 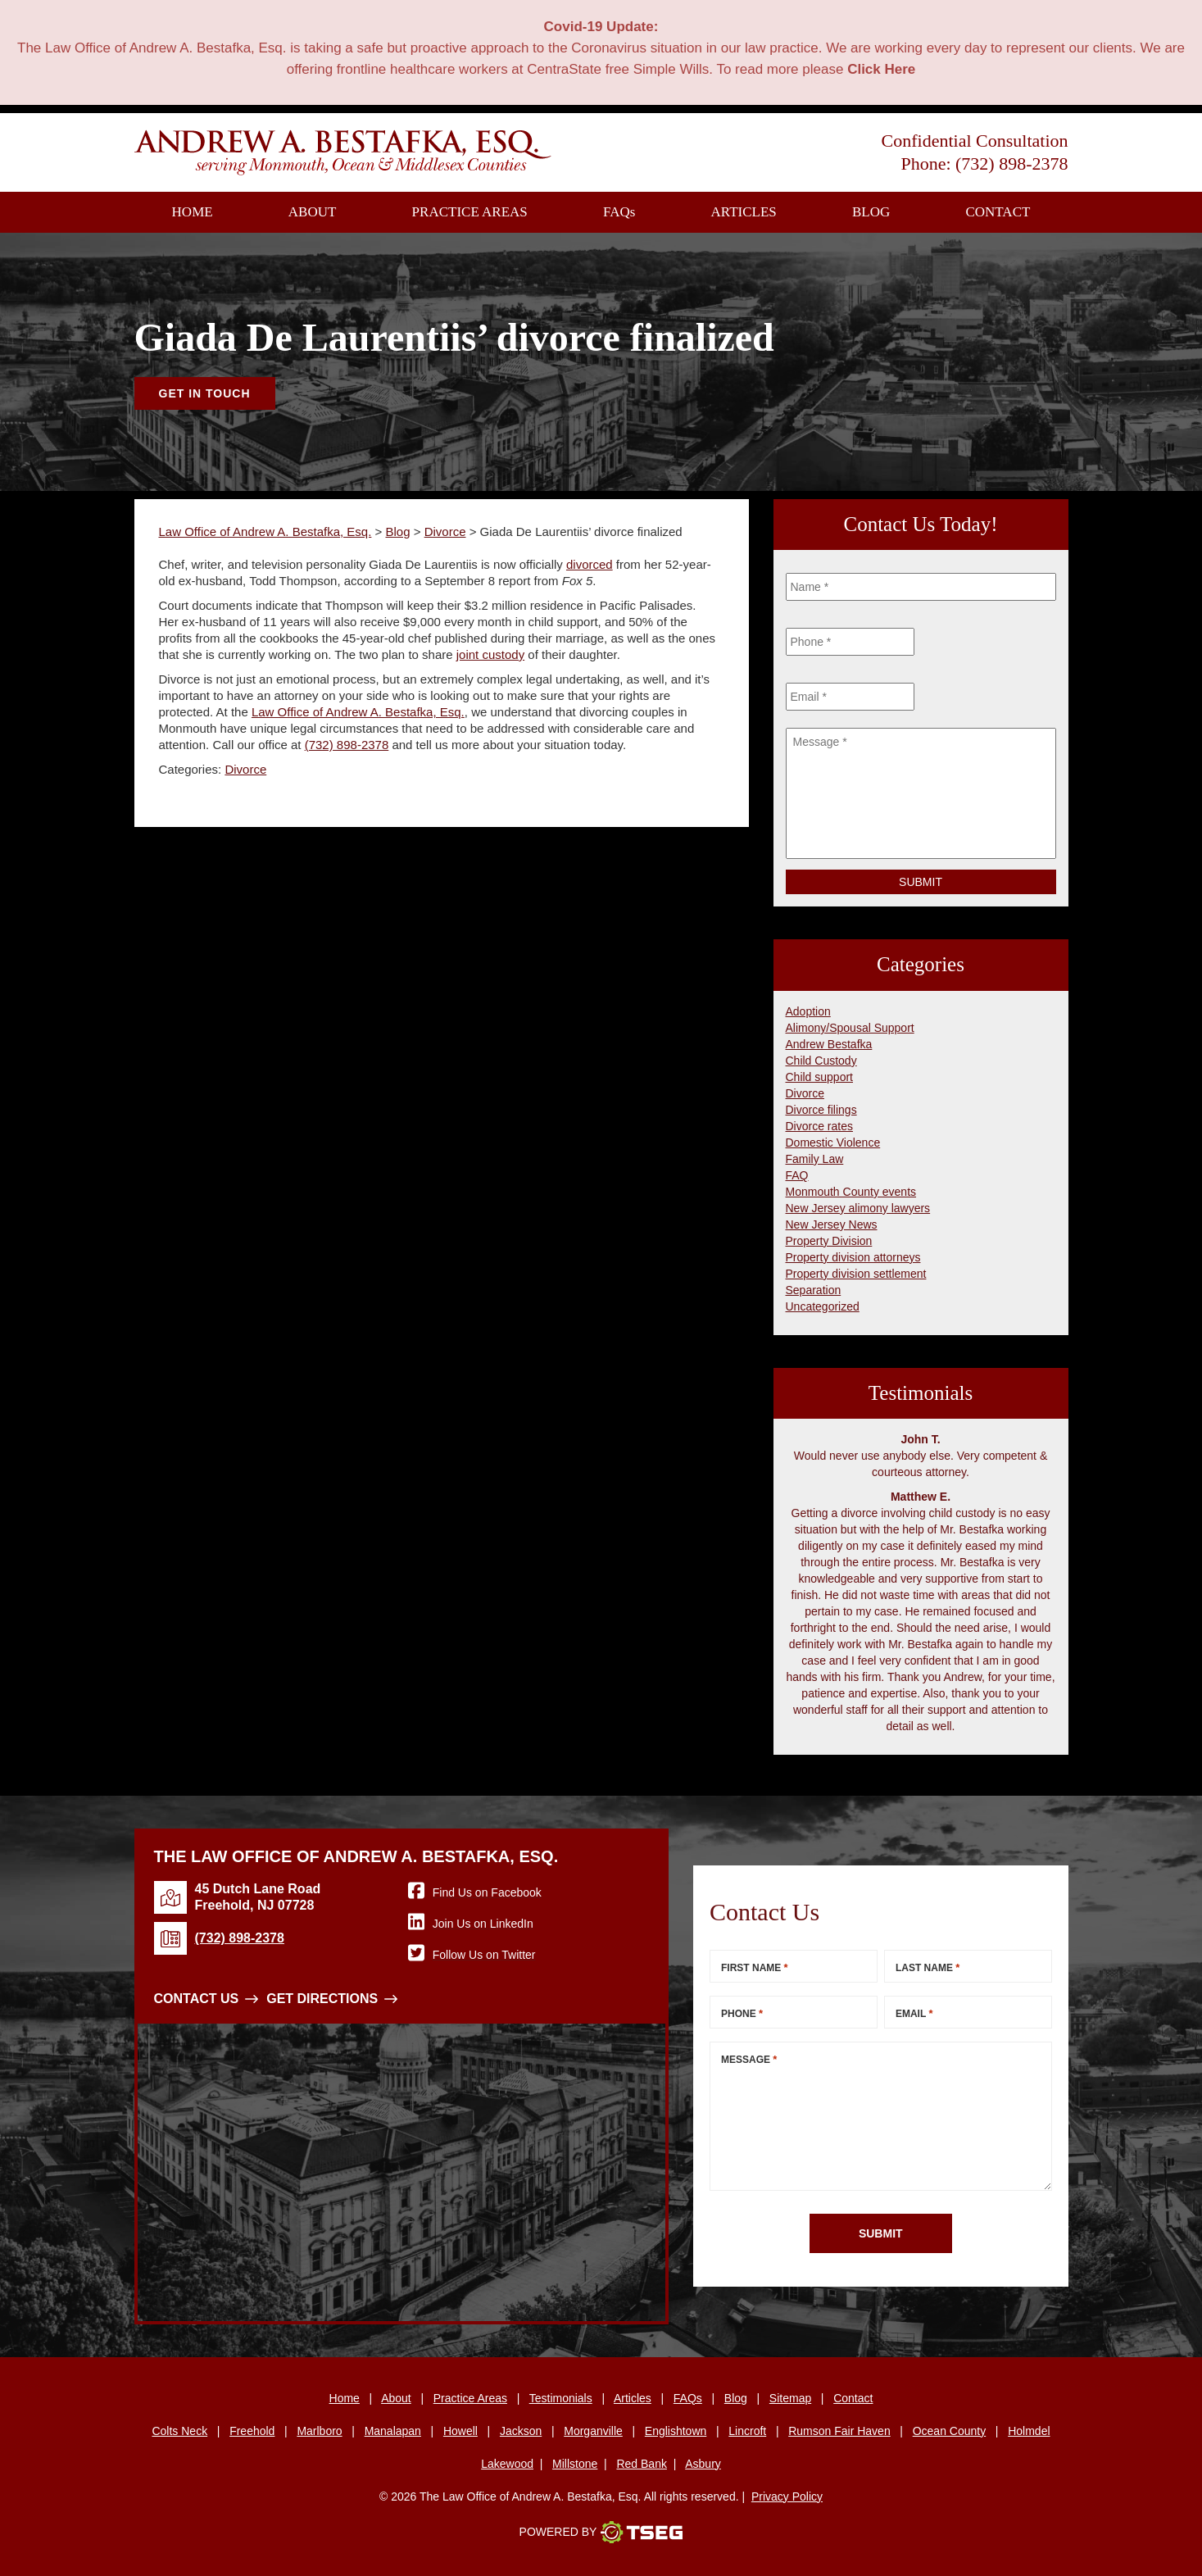 What do you see at coordinates (853, 1257) in the screenshot?
I see `Property division attorneys` at bounding box center [853, 1257].